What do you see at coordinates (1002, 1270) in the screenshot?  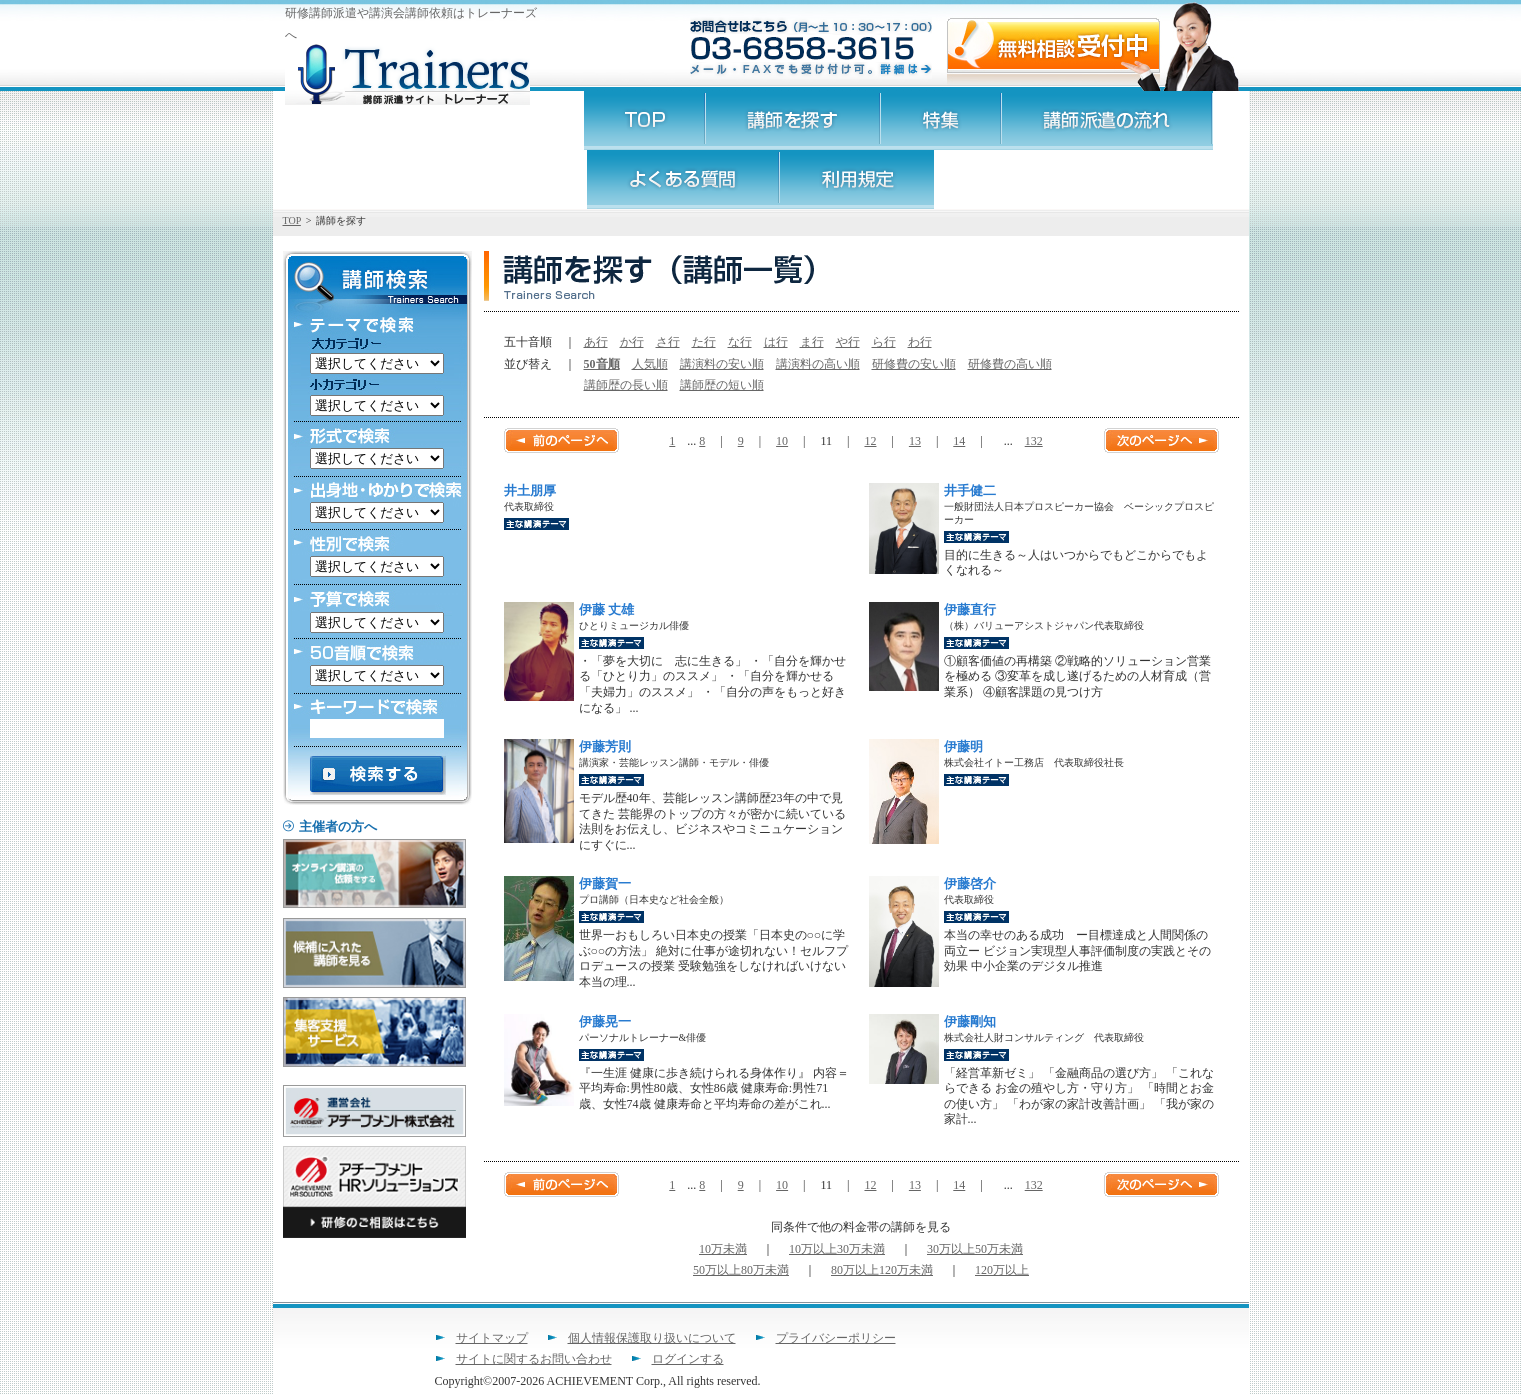 I see `120万以上` at bounding box center [1002, 1270].